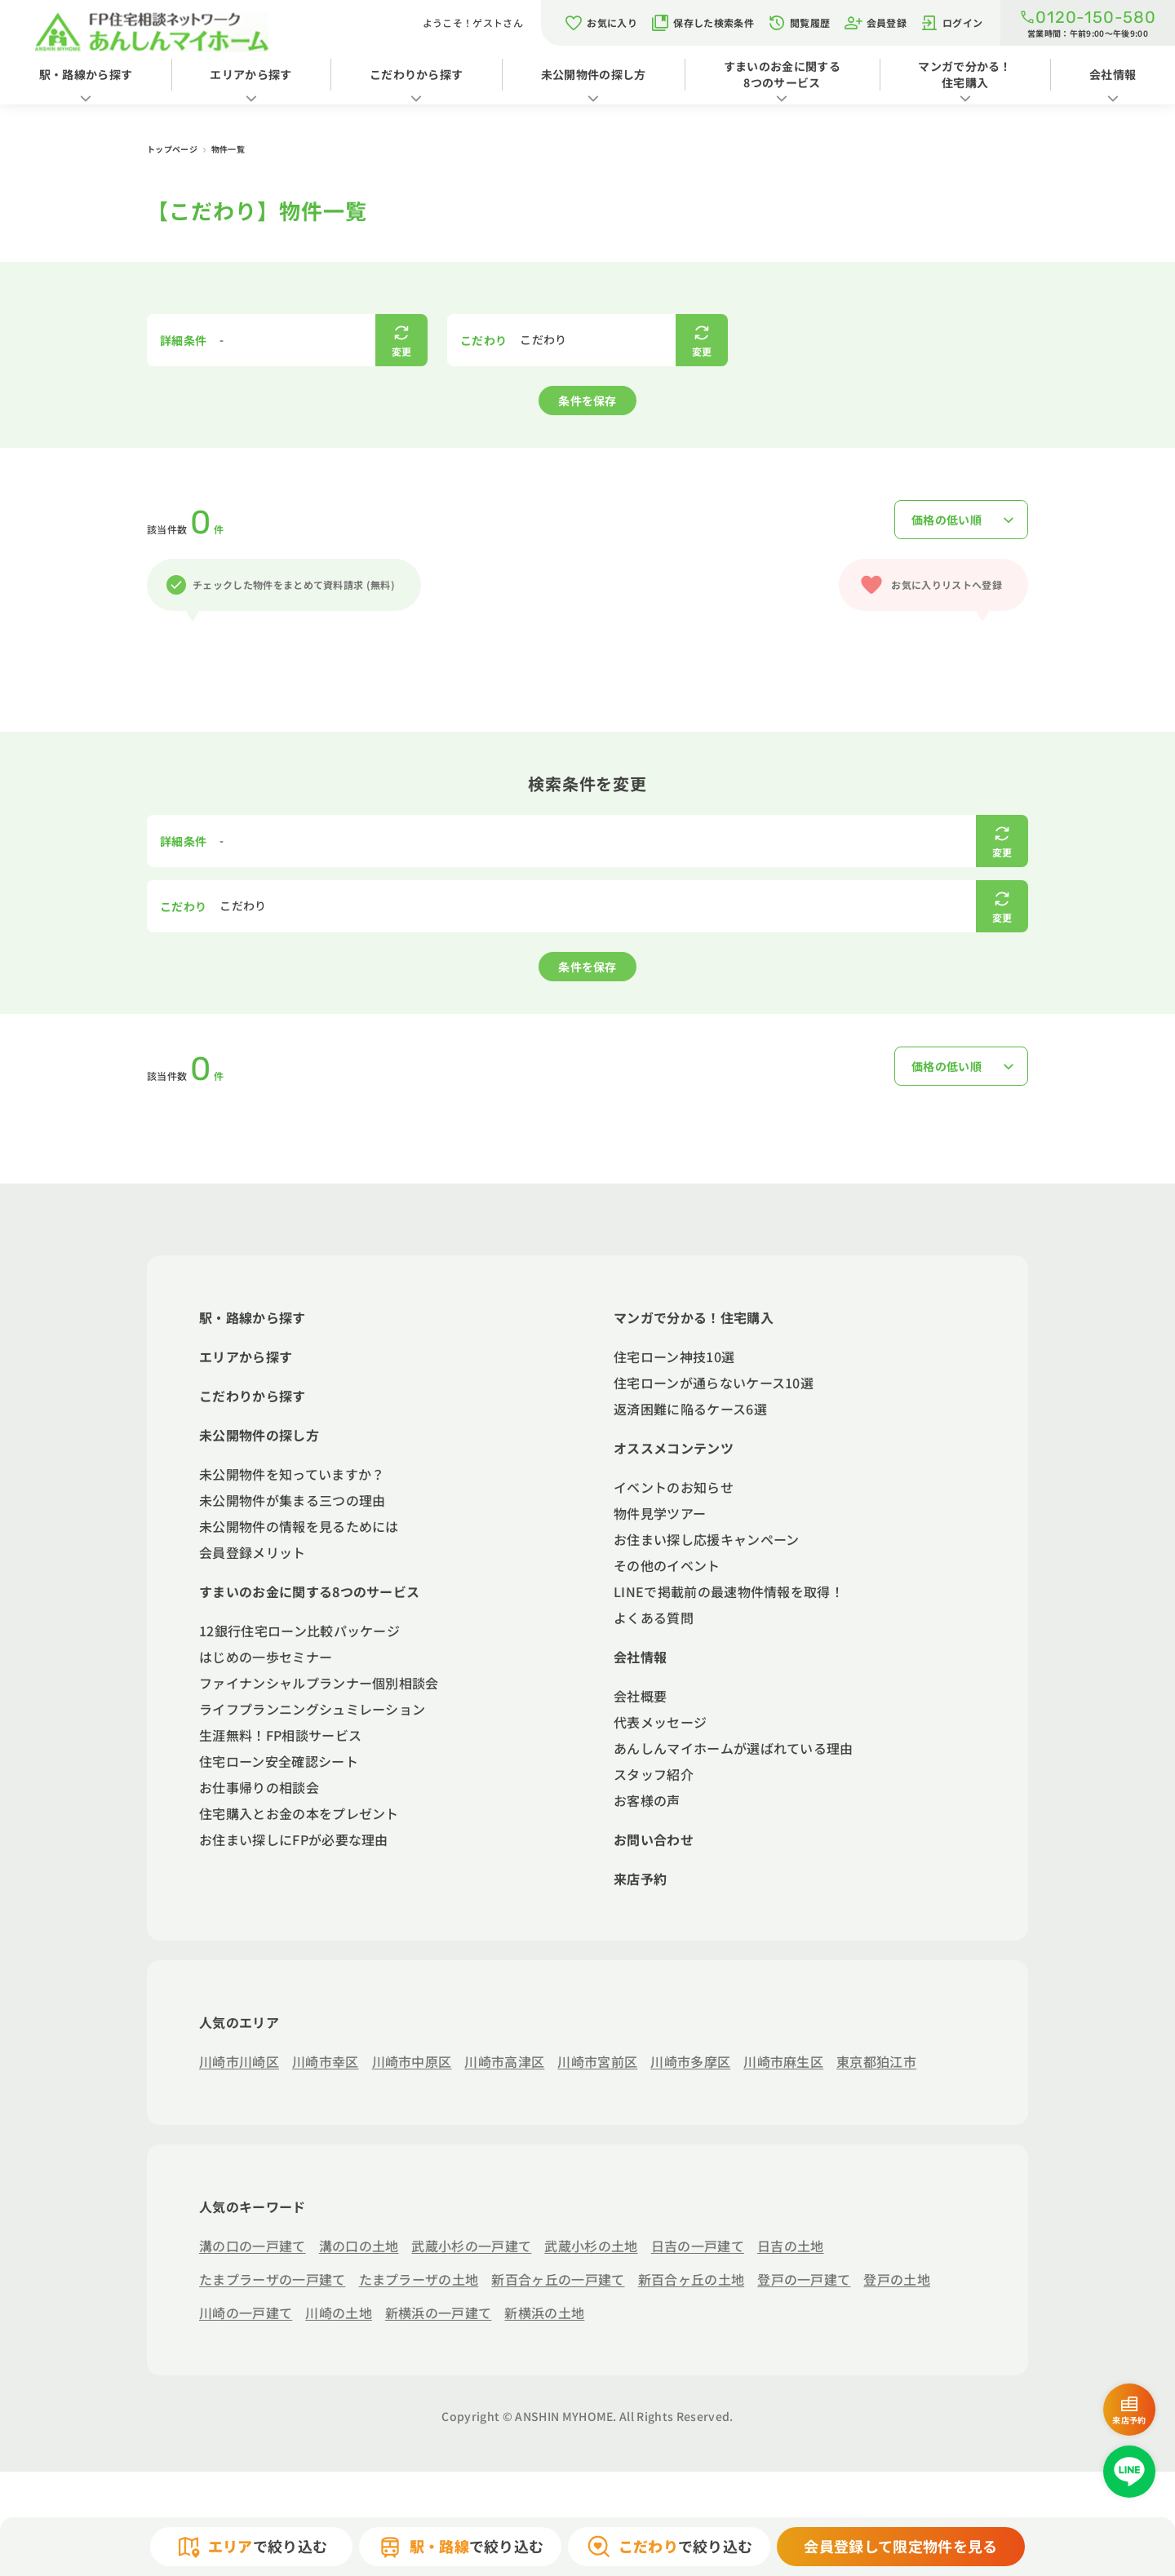 The height and width of the screenshot is (2576, 1175). What do you see at coordinates (278, 1761) in the screenshot?
I see `住宅ローン安全確認シート` at bounding box center [278, 1761].